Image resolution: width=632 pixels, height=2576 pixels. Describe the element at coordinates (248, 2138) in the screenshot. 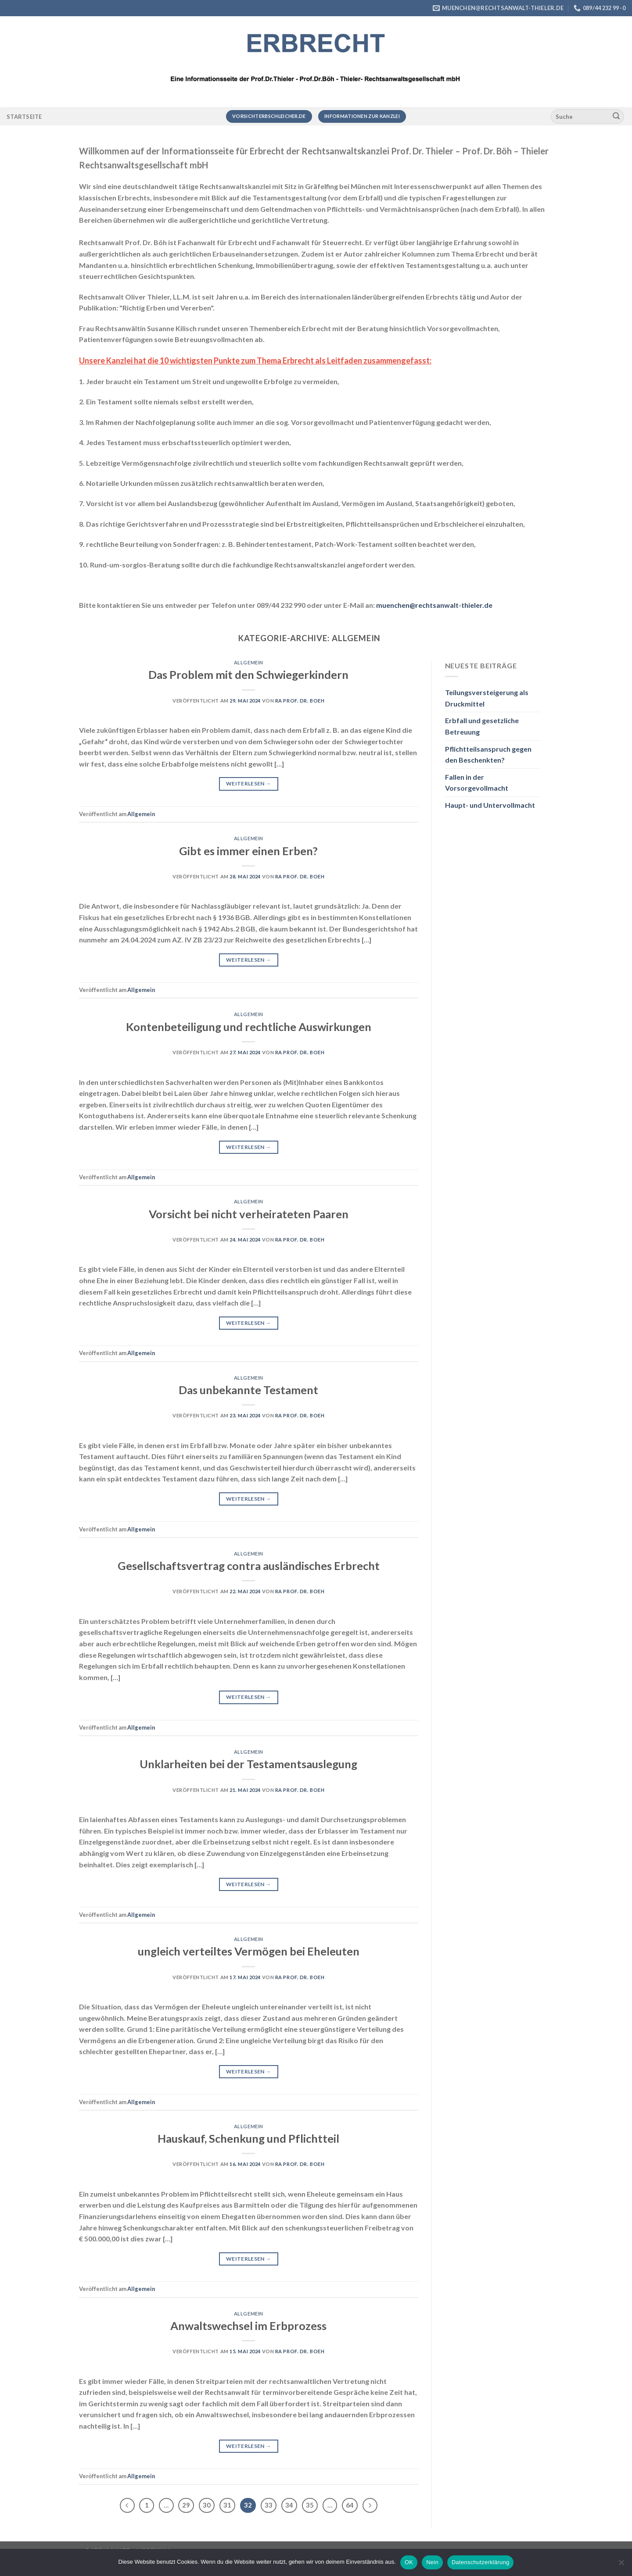

I see `Hauskauf, Schenkung und Pflichtteil` at that location.